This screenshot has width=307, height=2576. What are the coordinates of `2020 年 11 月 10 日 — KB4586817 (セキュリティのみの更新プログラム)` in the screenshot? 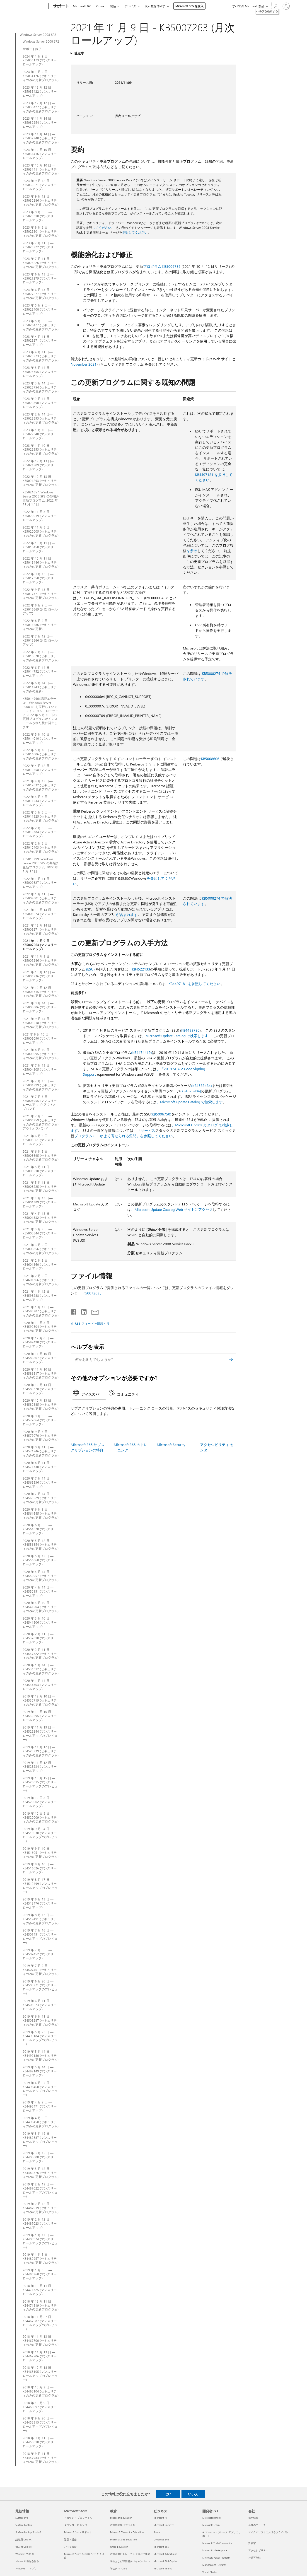 It's located at (40, 1373).